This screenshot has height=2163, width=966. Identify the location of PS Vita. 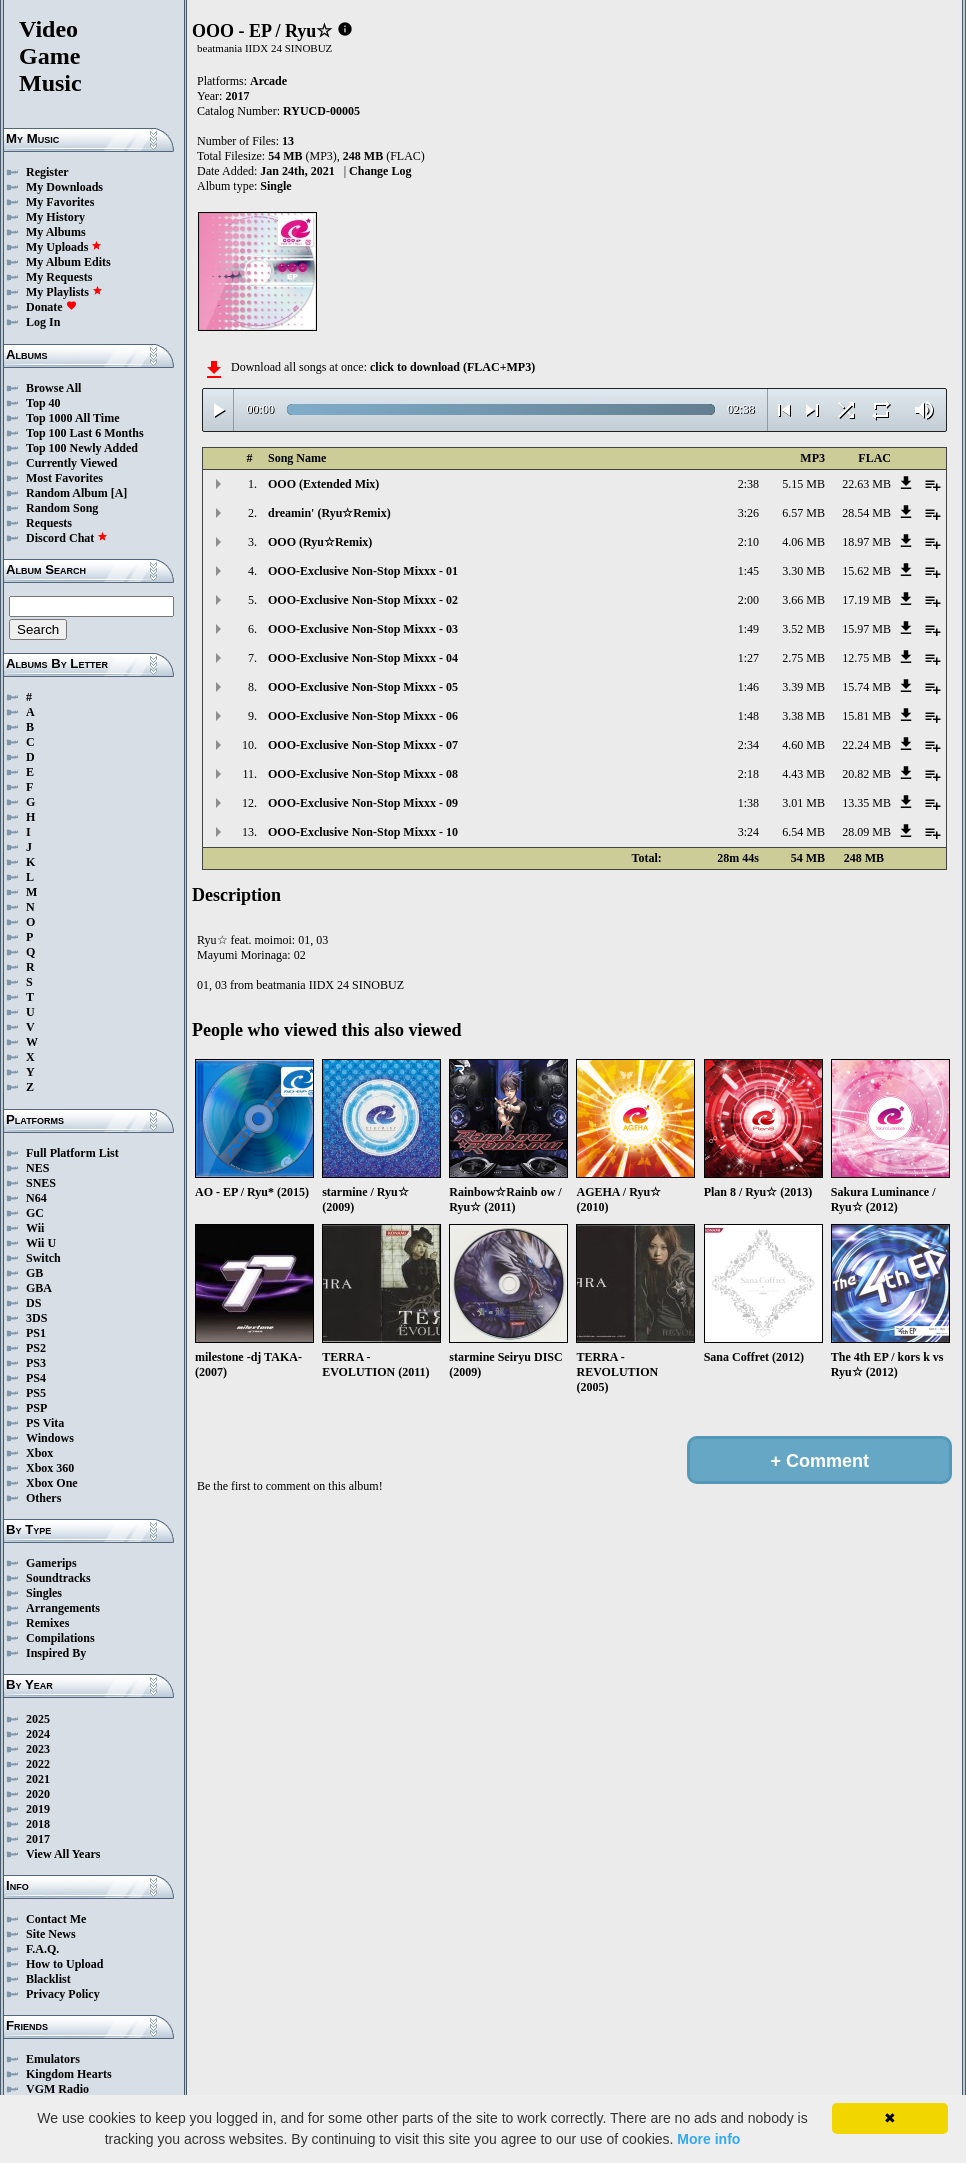
(45, 1423).